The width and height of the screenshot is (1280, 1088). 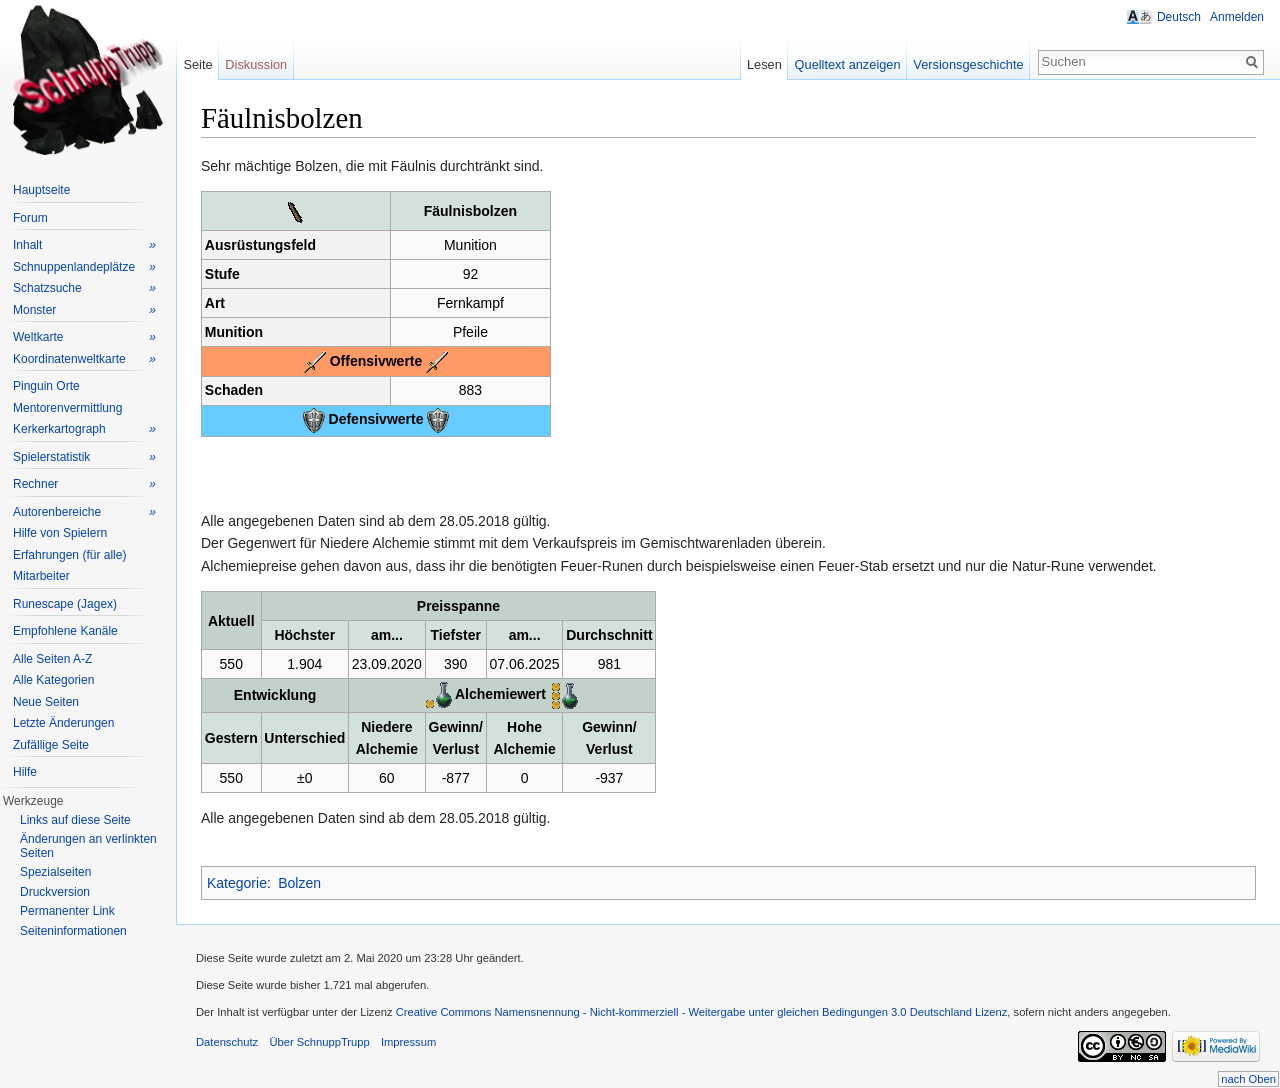 What do you see at coordinates (197, 64) in the screenshot?
I see `Seite` at bounding box center [197, 64].